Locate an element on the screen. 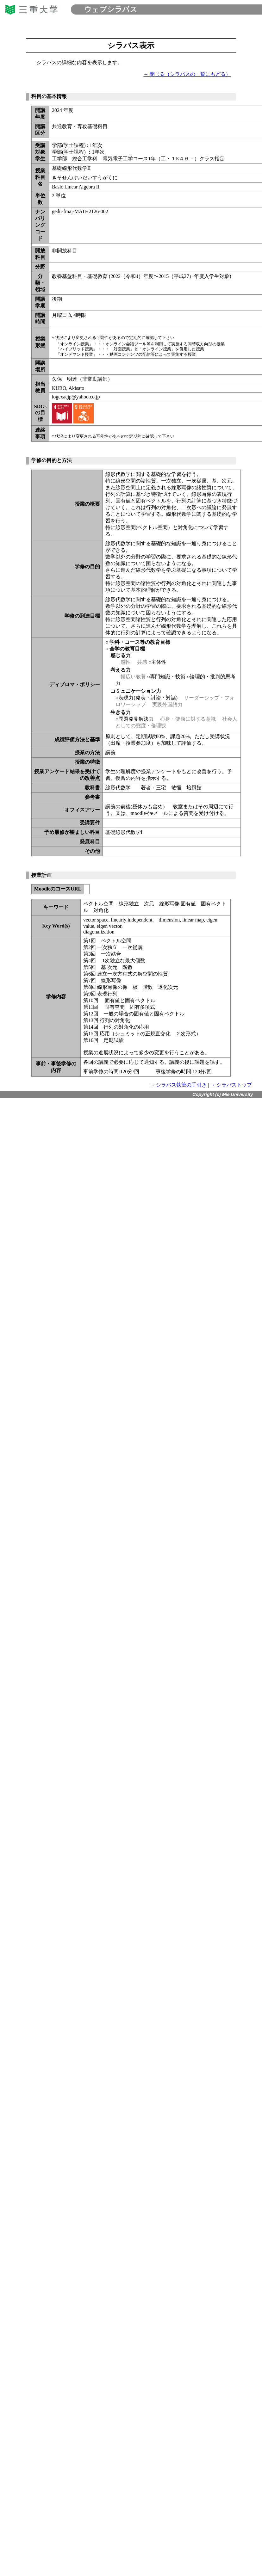 The height and width of the screenshot is (2576, 262). → シラバス執筆の手引き is located at coordinates (178, 1085).